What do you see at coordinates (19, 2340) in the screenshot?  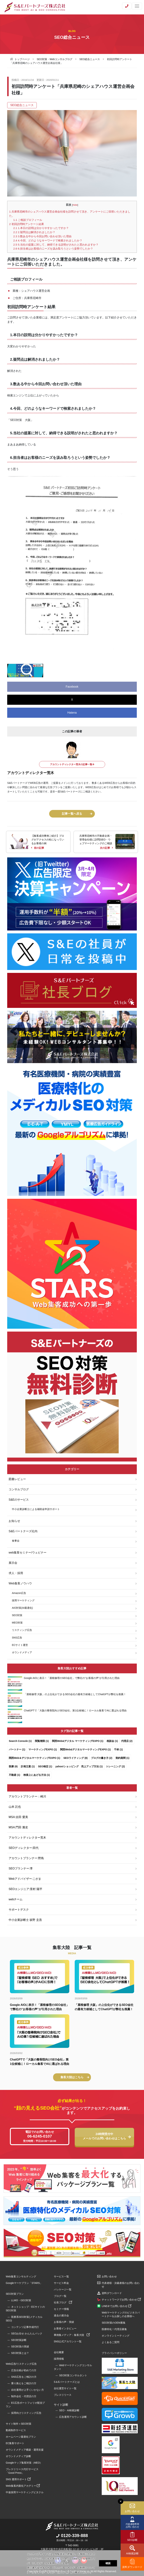 I see `SEO対策診断` at bounding box center [19, 2340].